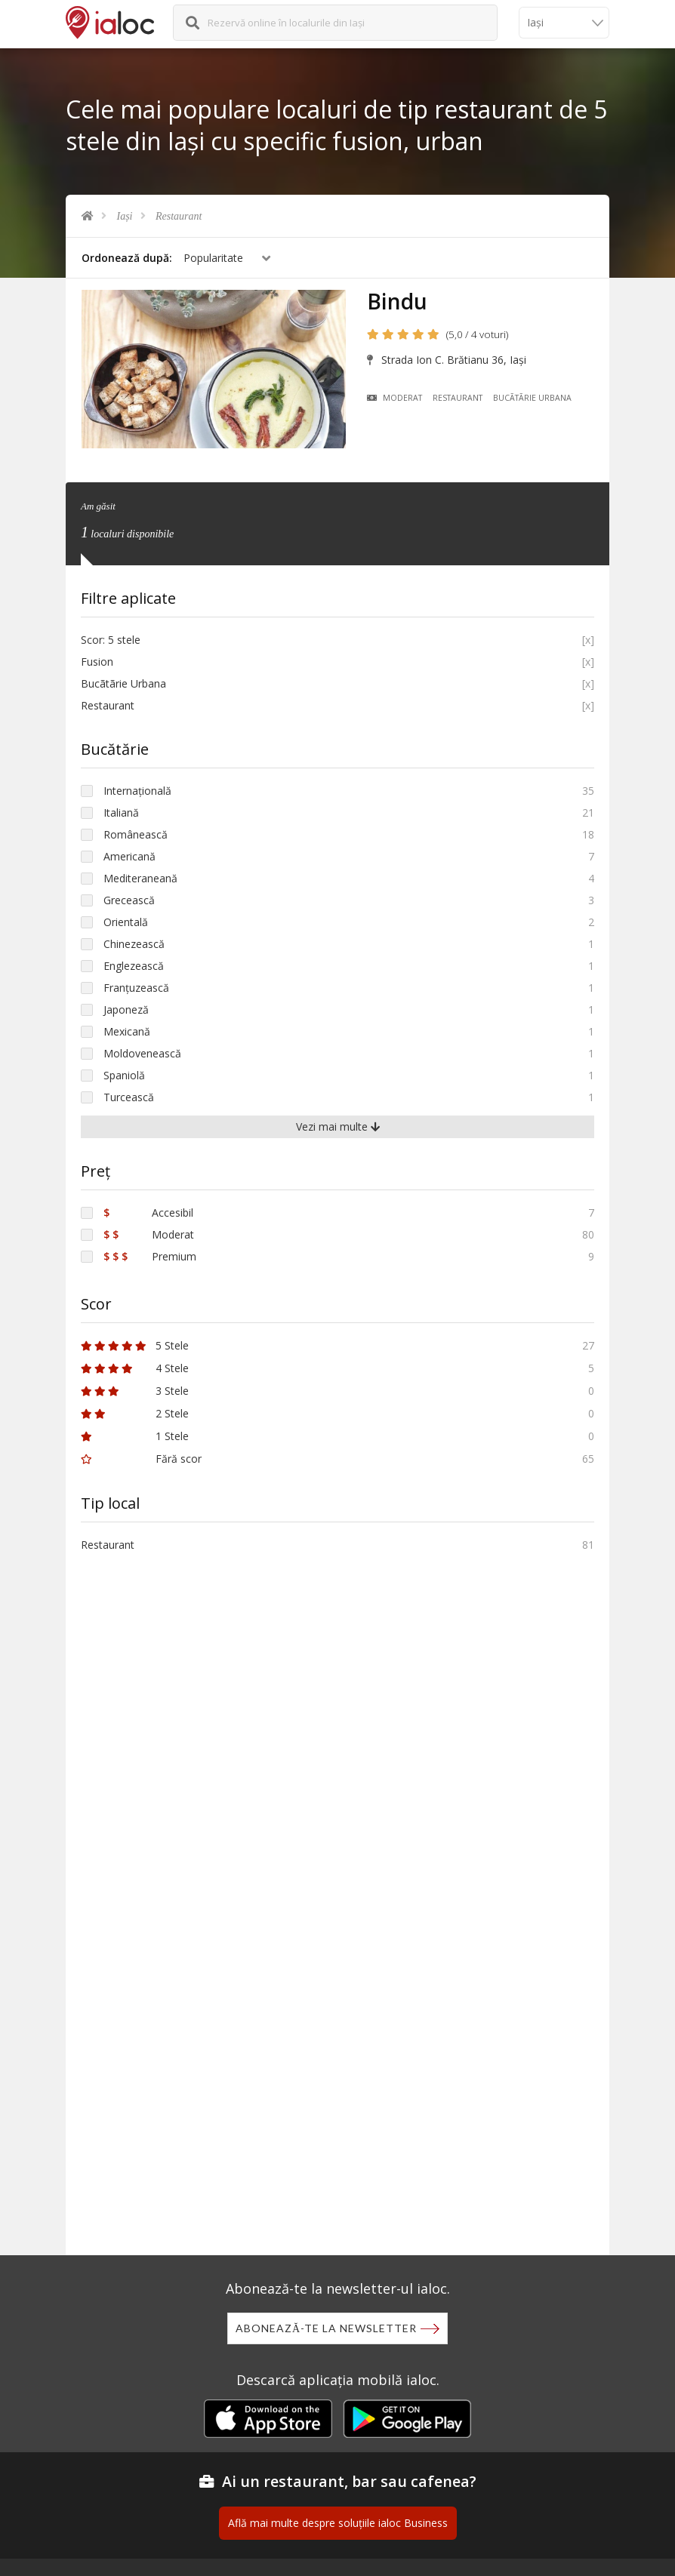 This screenshot has height=2576, width=675. What do you see at coordinates (126, 1009) in the screenshot?
I see `Japoneză` at bounding box center [126, 1009].